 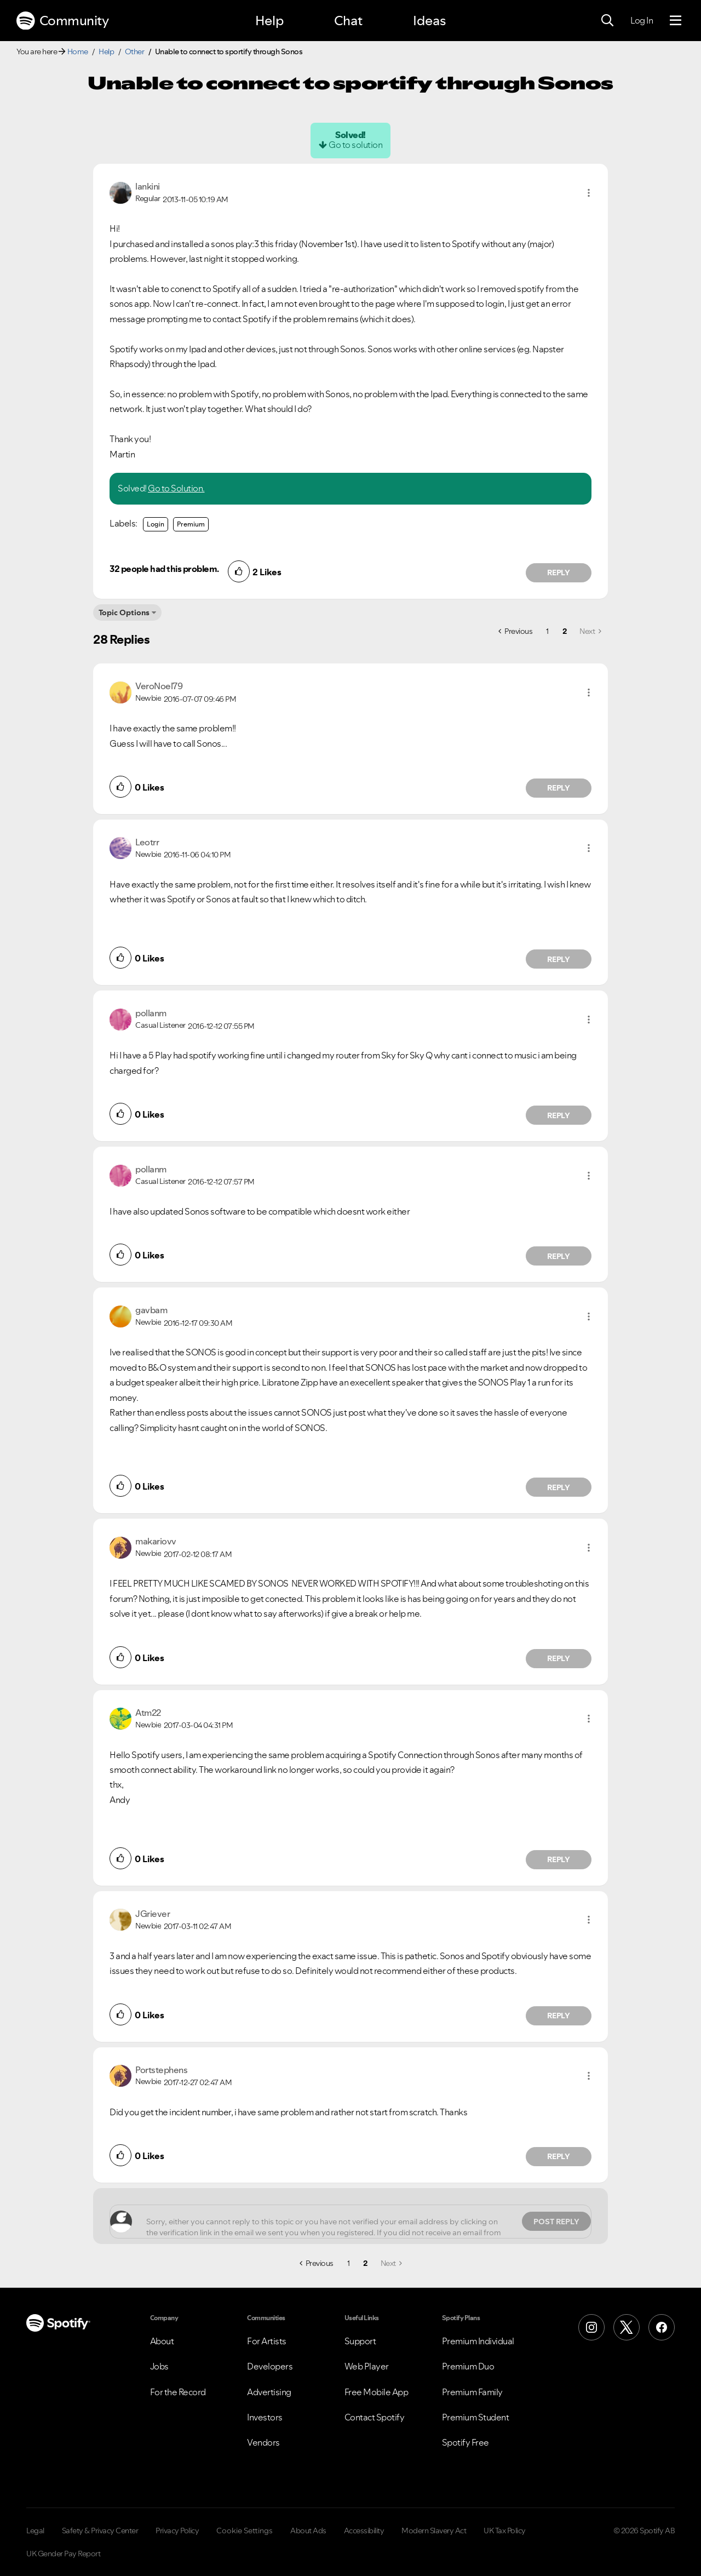 What do you see at coordinates (244, 2530) in the screenshot?
I see `Cookie Settings` at bounding box center [244, 2530].